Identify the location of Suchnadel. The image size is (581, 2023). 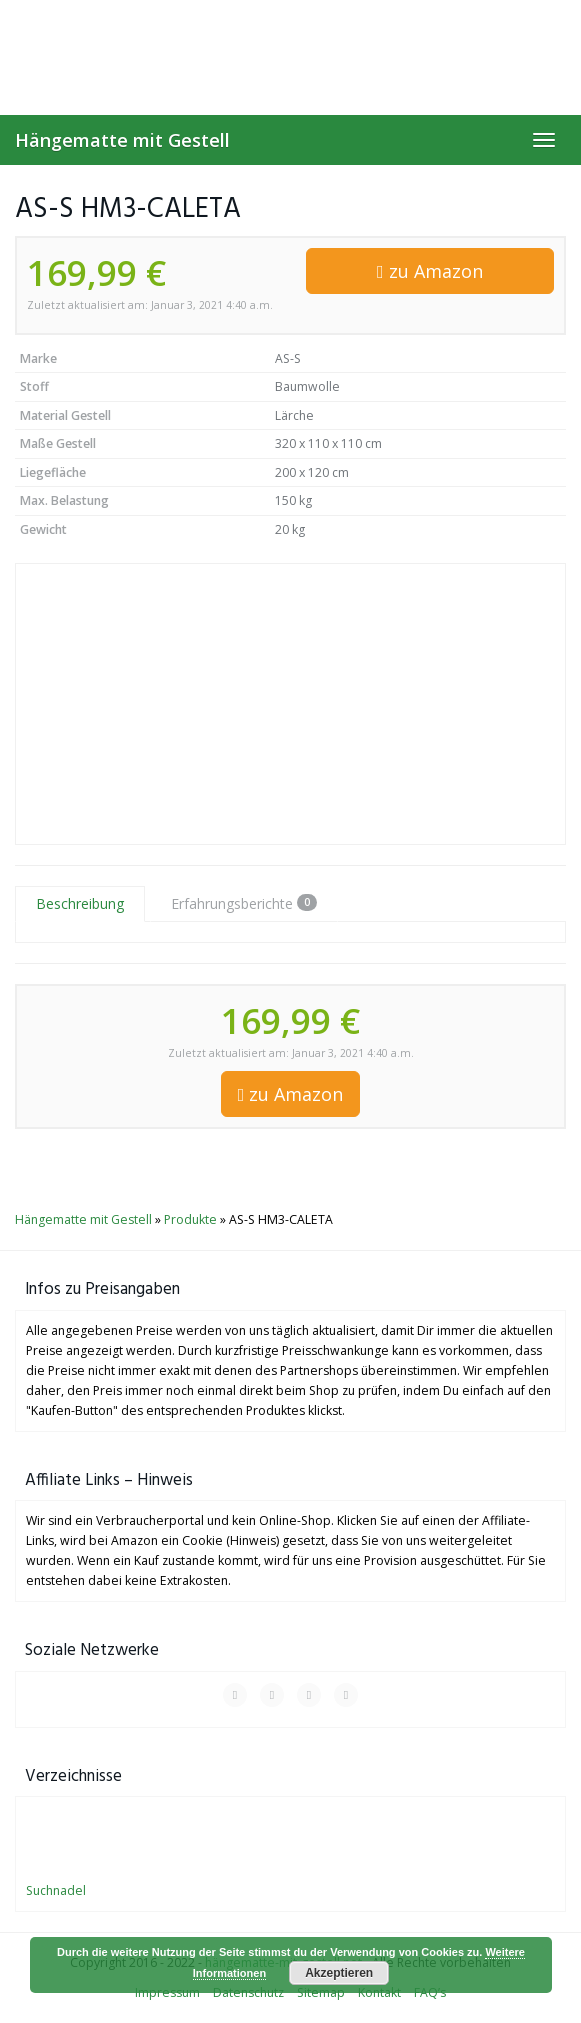
(56, 1890).